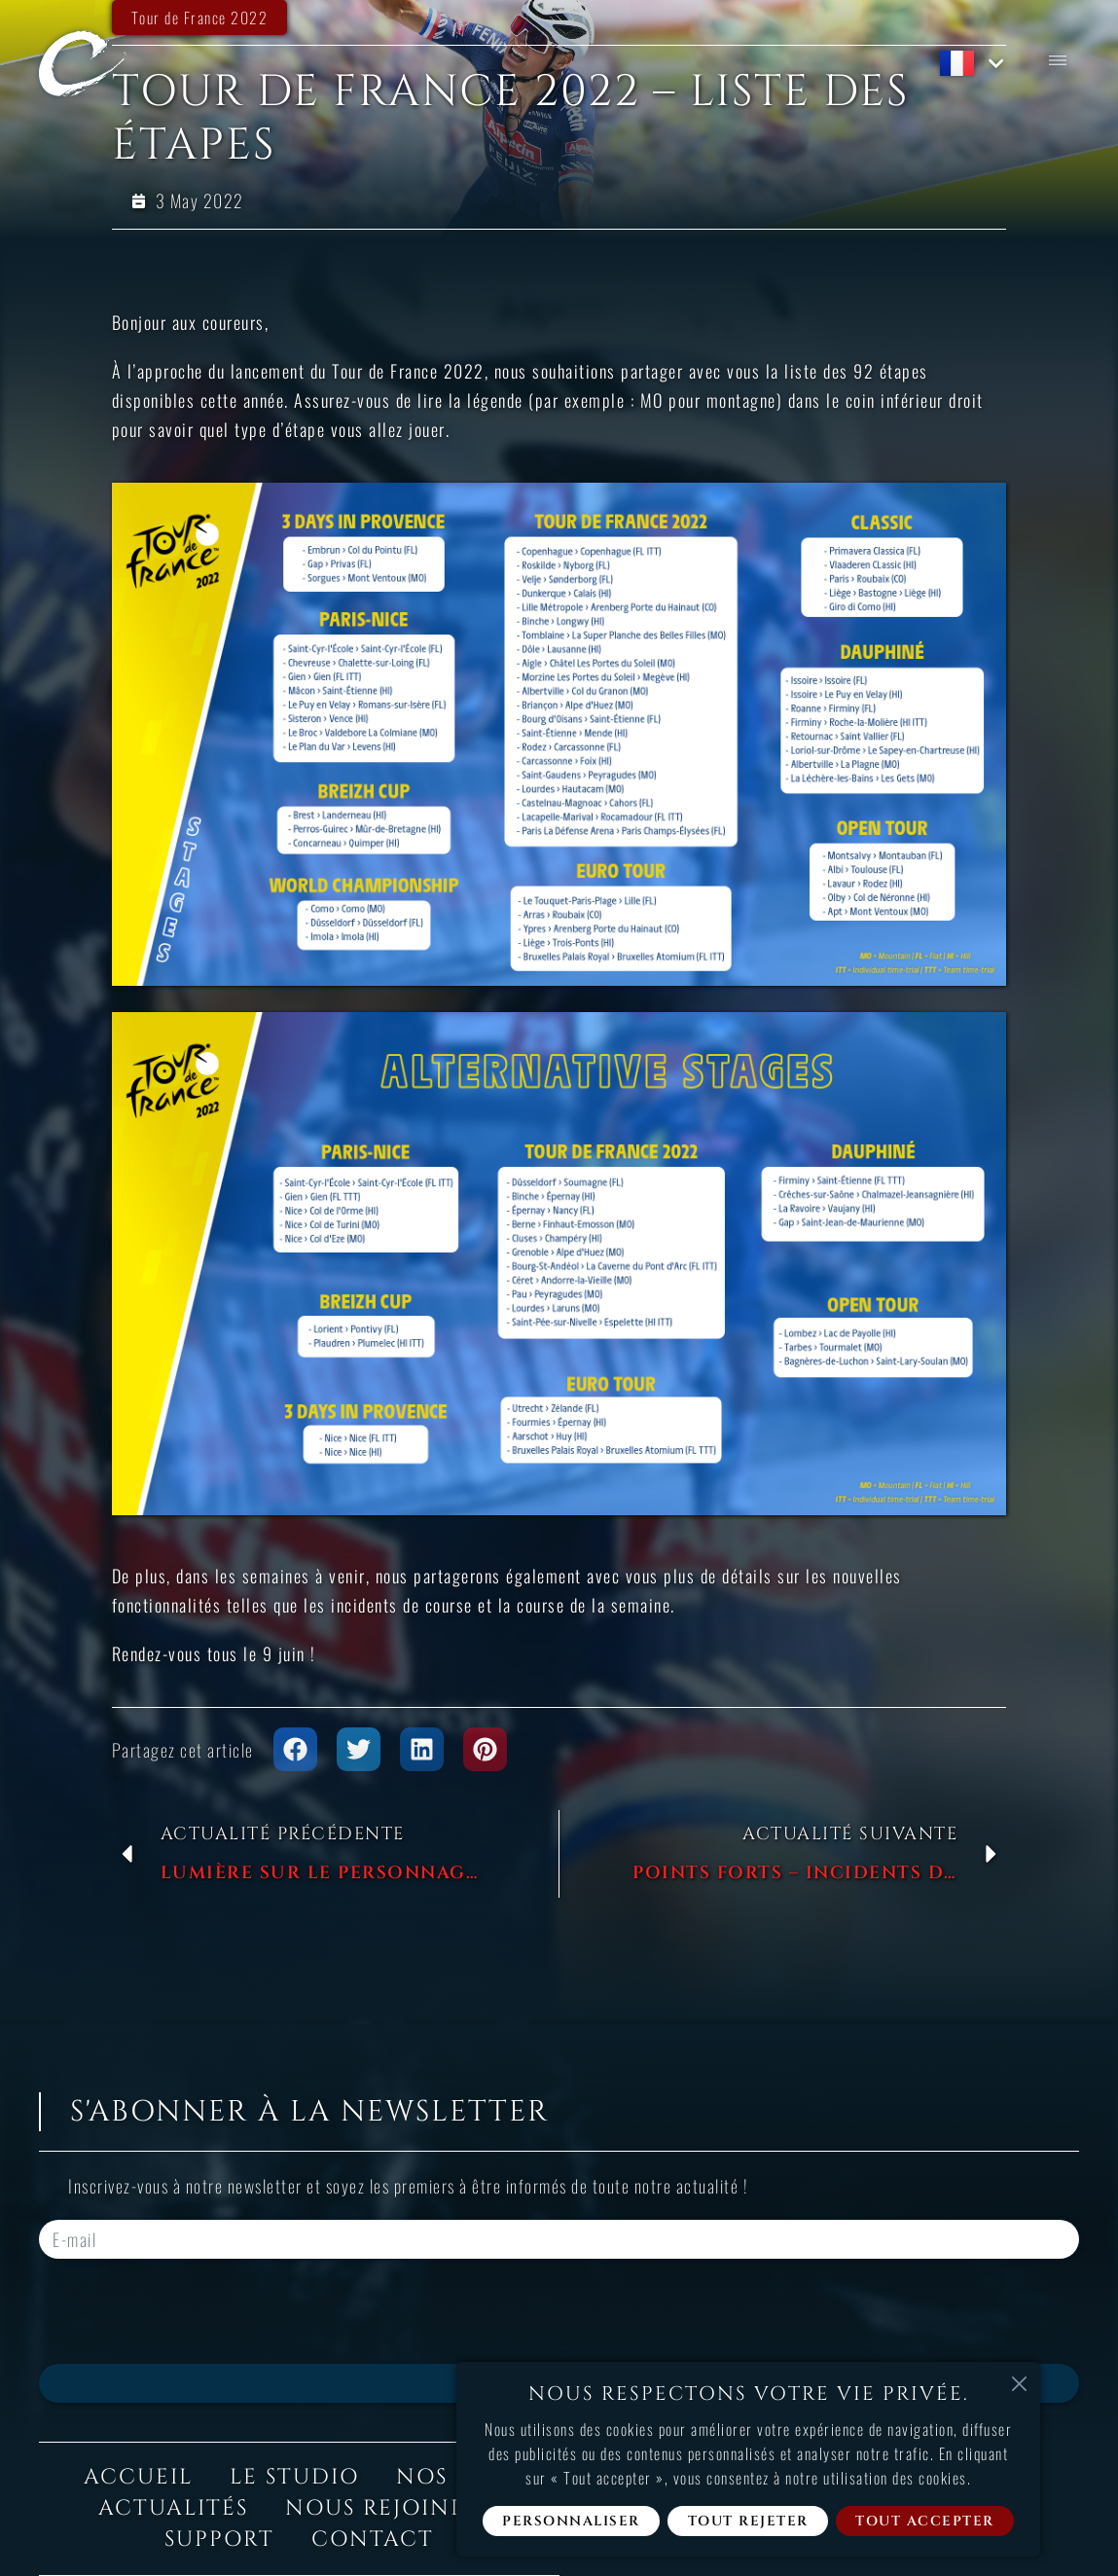 The width and height of the screenshot is (1118, 2576). I want to click on Nos jeux, so click(455, 2477).